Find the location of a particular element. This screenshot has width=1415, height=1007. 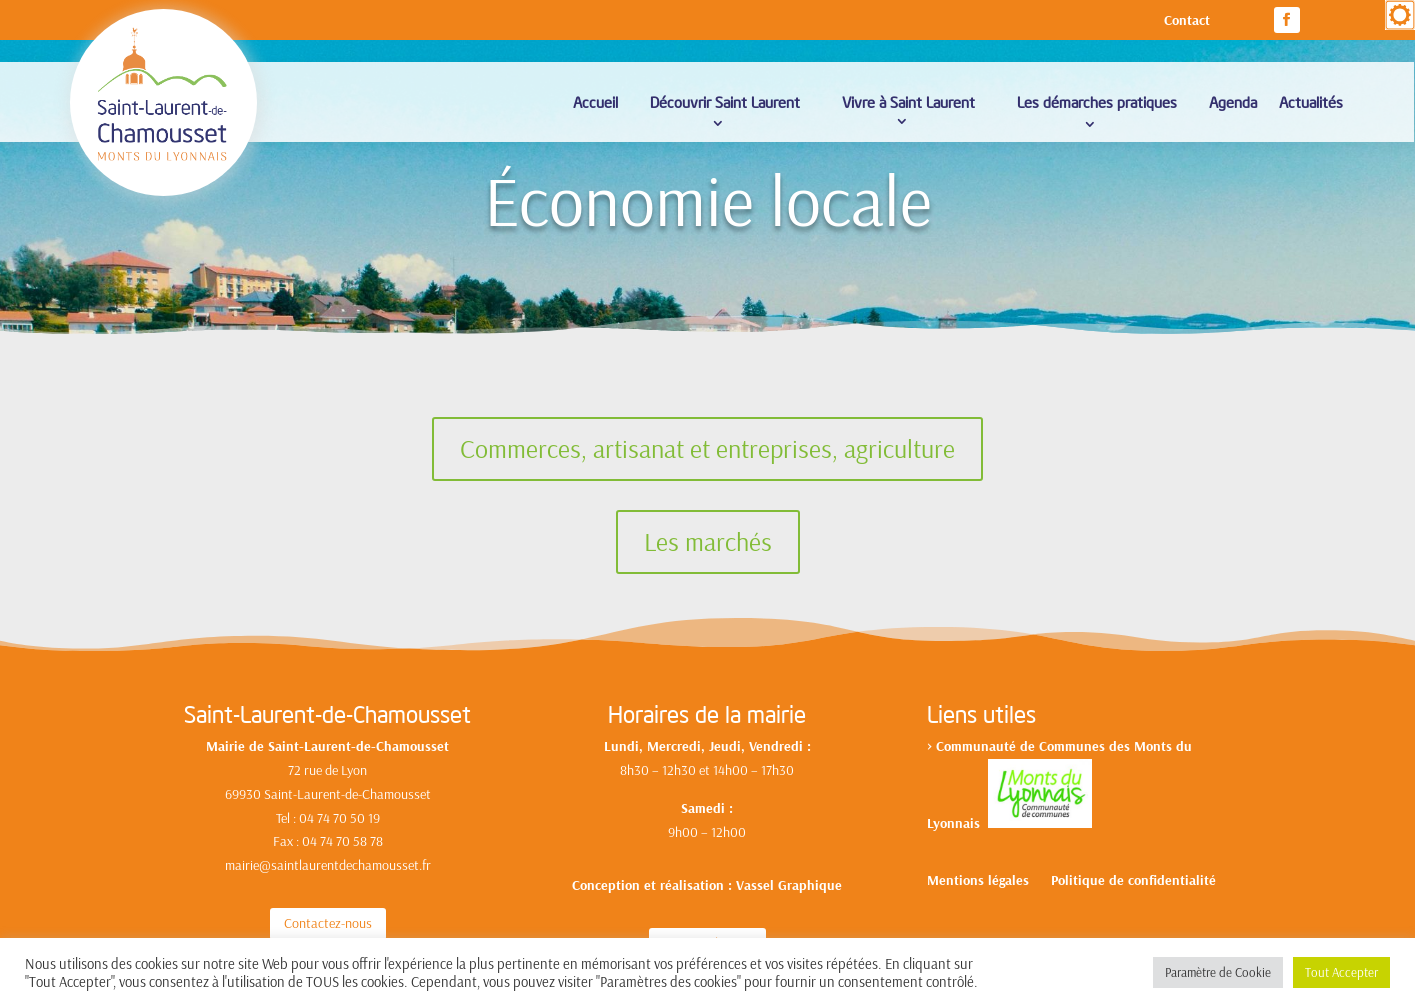

Accueil is located at coordinates (595, 101).